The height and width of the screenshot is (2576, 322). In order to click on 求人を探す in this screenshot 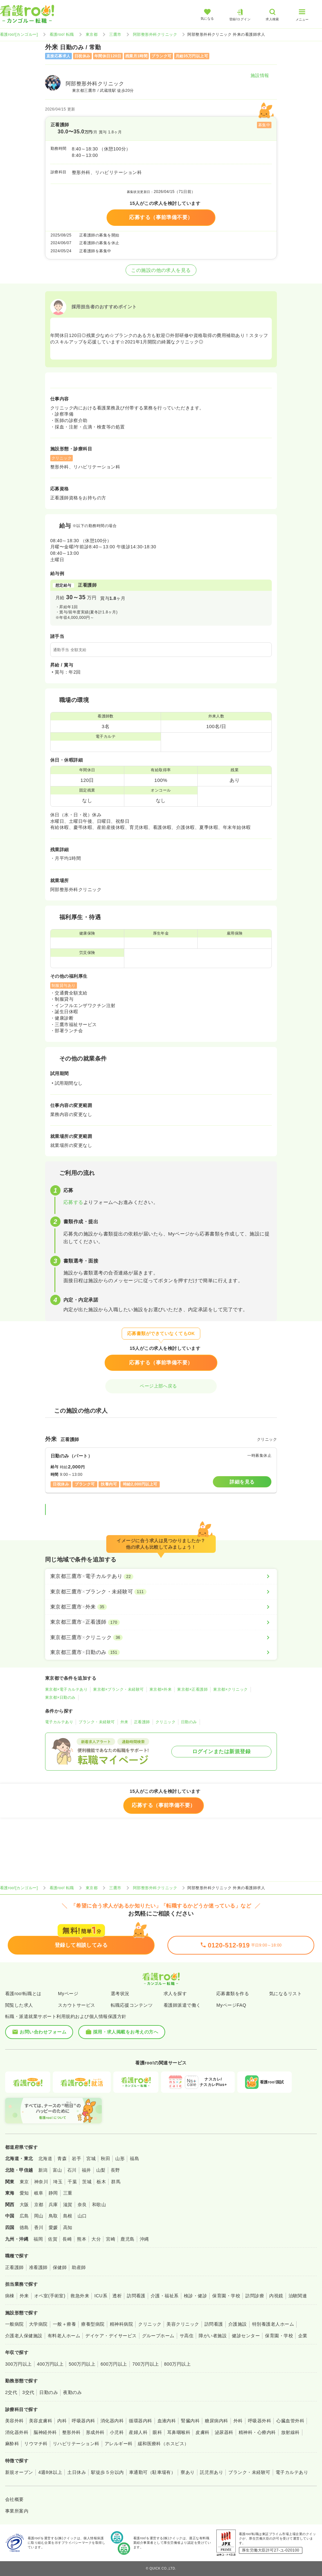, I will do `click(175, 1993)`.